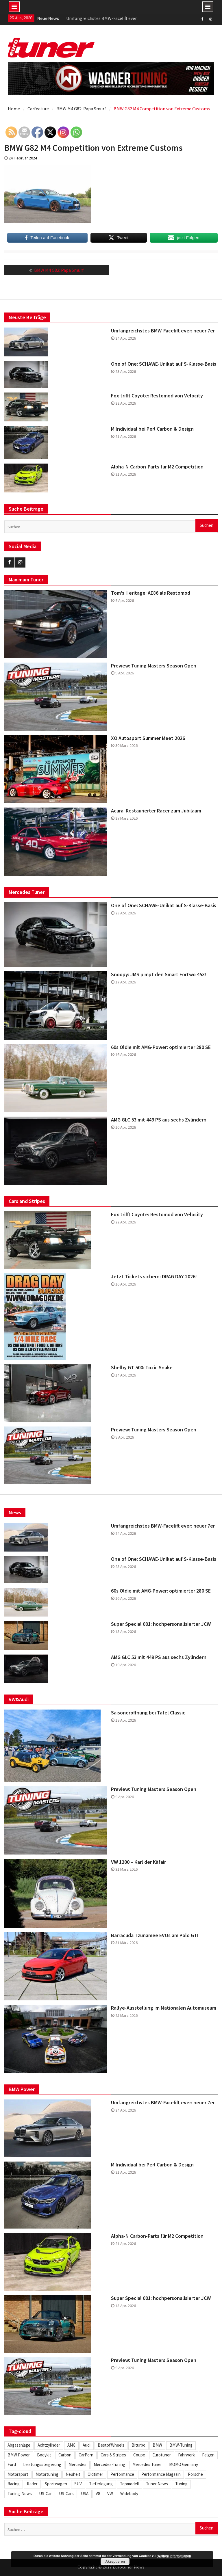 Image resolution: width=222 pixels, height=2576 pixels. Describe the element at coordinates (129, 2483) in the screenshot. I see `Topmodell [Topmodell (382 Einträge)]` at that location.